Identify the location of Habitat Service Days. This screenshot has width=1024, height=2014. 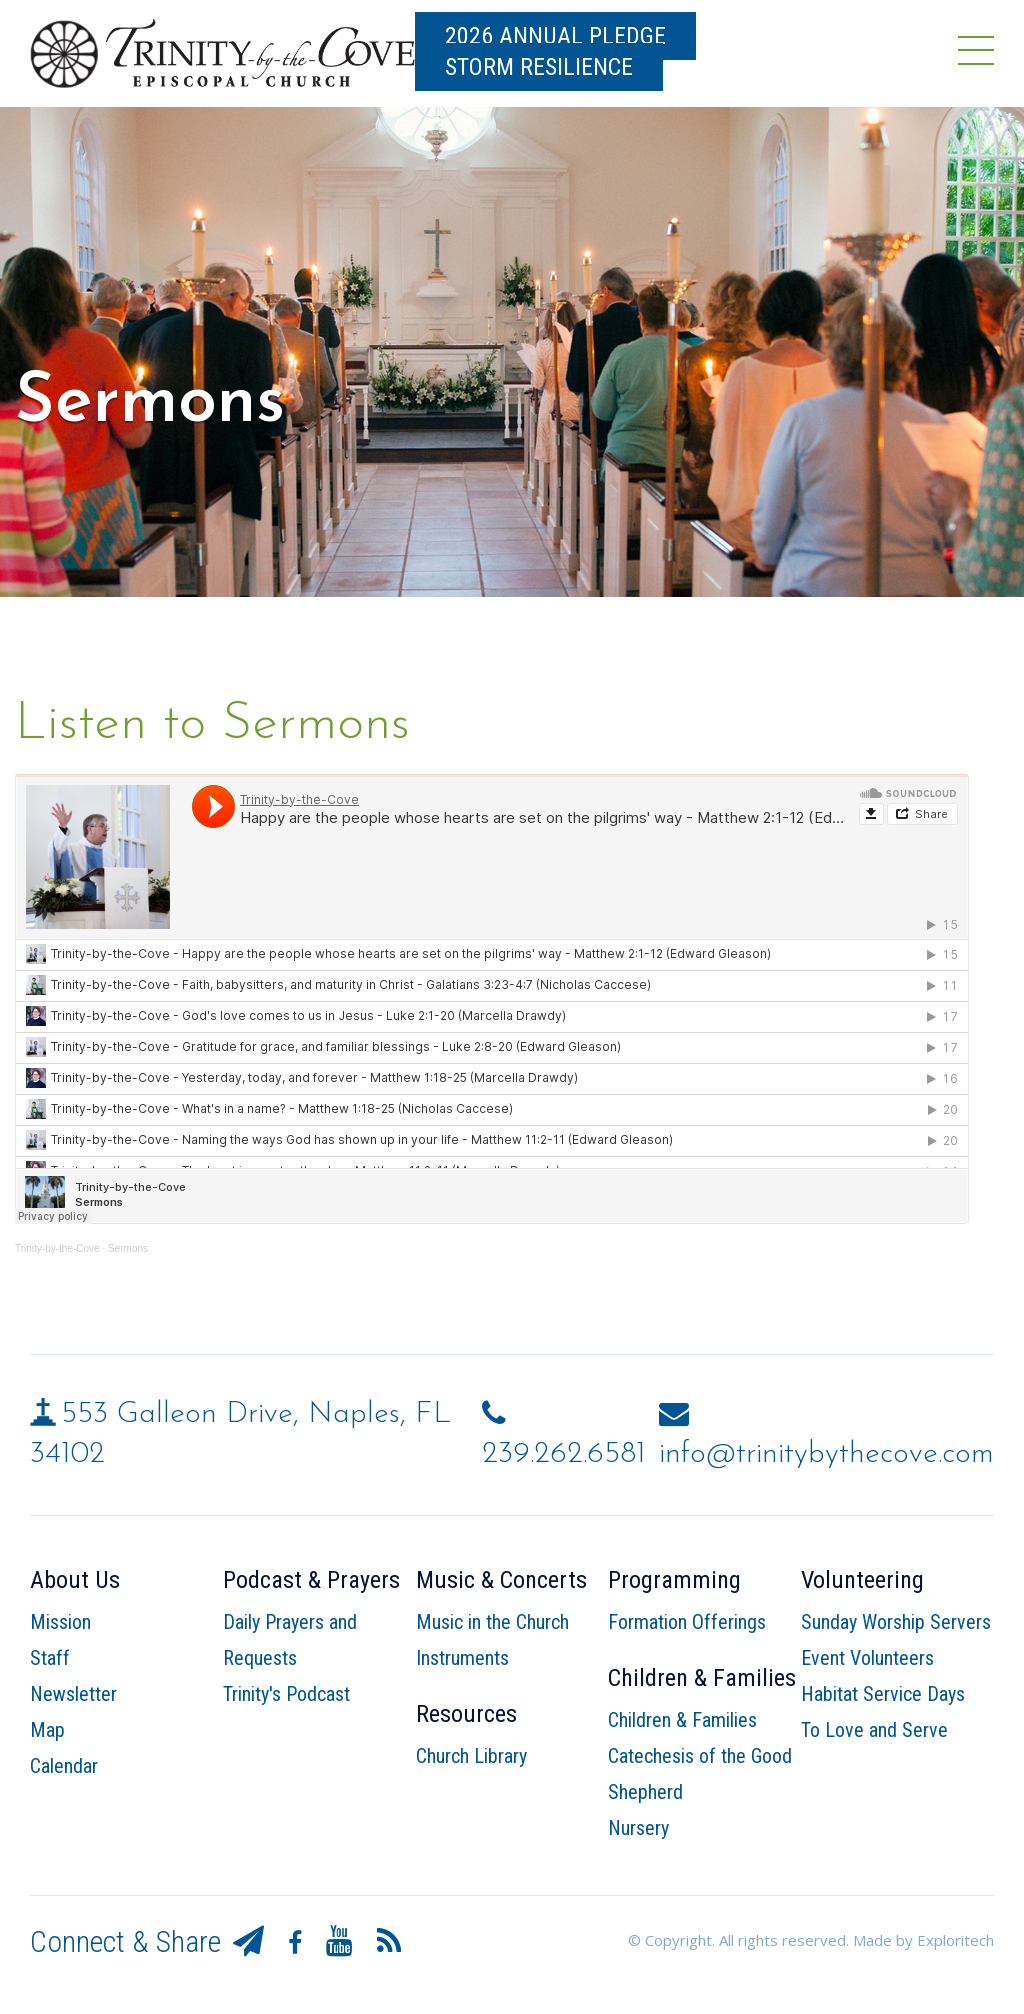
(883, 1694).